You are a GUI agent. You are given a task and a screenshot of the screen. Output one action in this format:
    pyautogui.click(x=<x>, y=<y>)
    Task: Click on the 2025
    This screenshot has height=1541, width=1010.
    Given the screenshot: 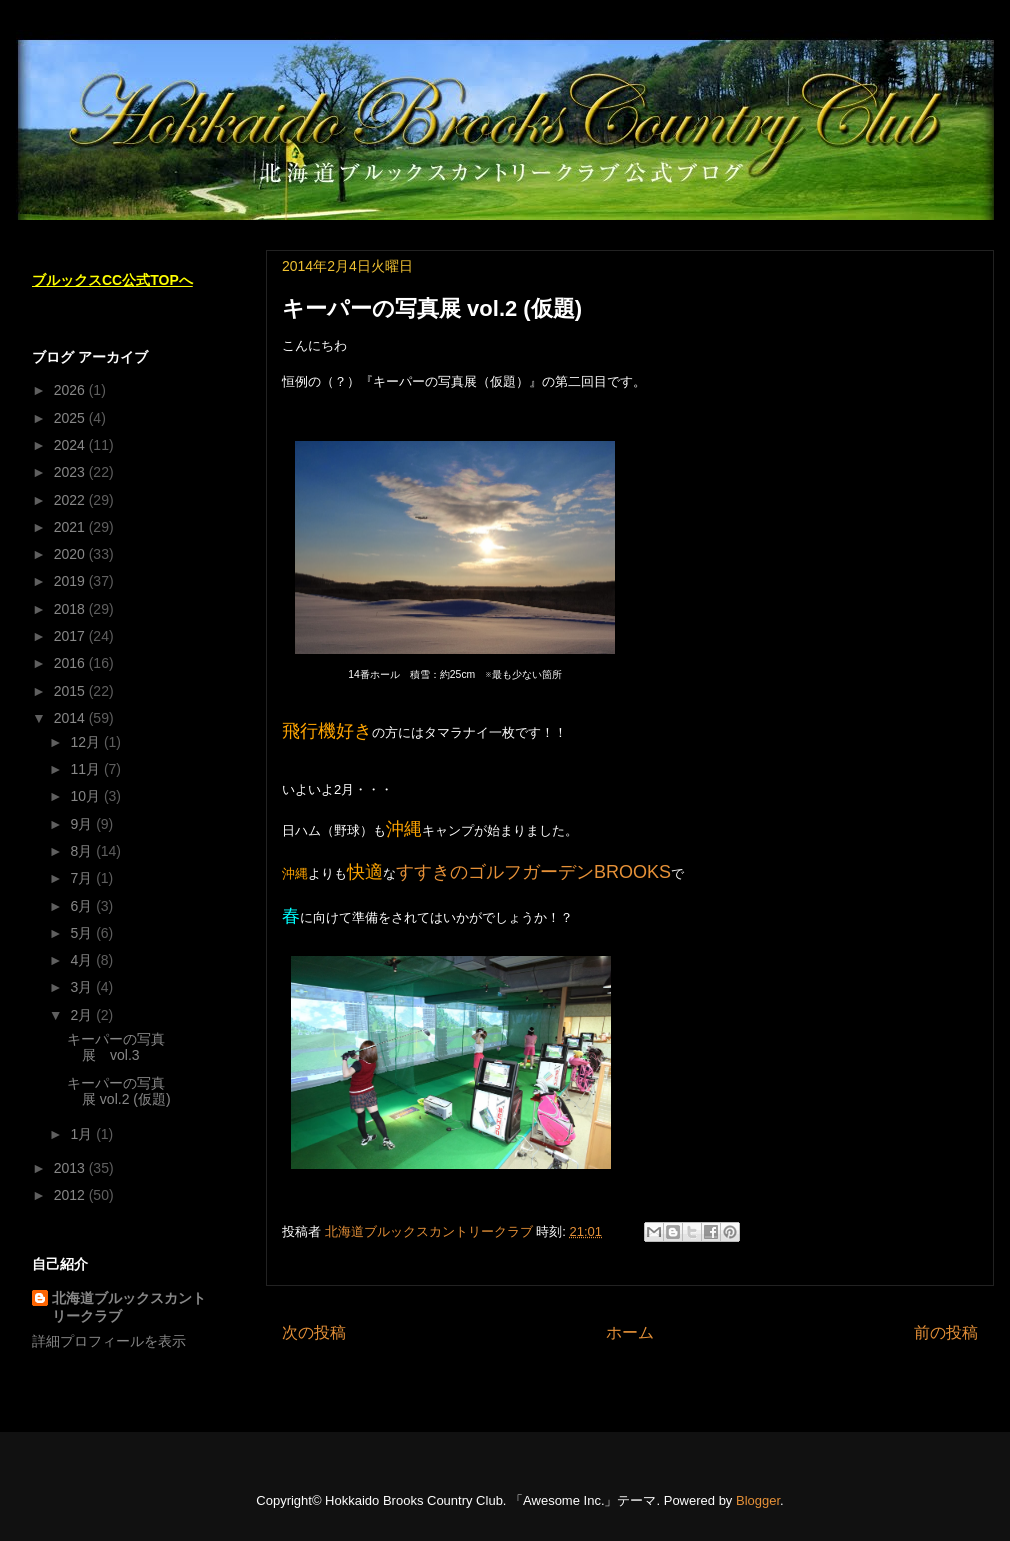 What is the action you would take?
    pyautogui.click(x=71, y=418)
    